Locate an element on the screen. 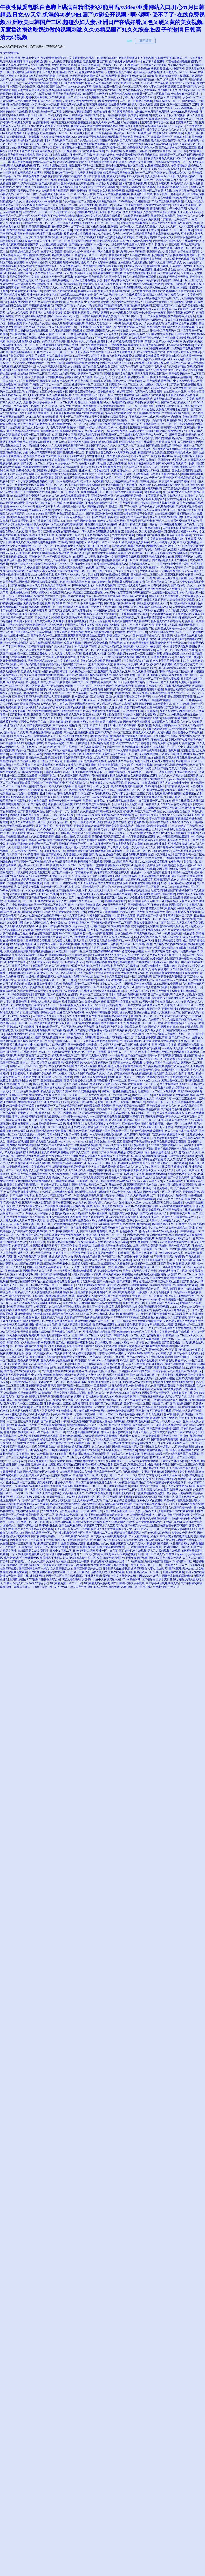  东北妇女精品BBW BBW is located at coordinates (165, 456).